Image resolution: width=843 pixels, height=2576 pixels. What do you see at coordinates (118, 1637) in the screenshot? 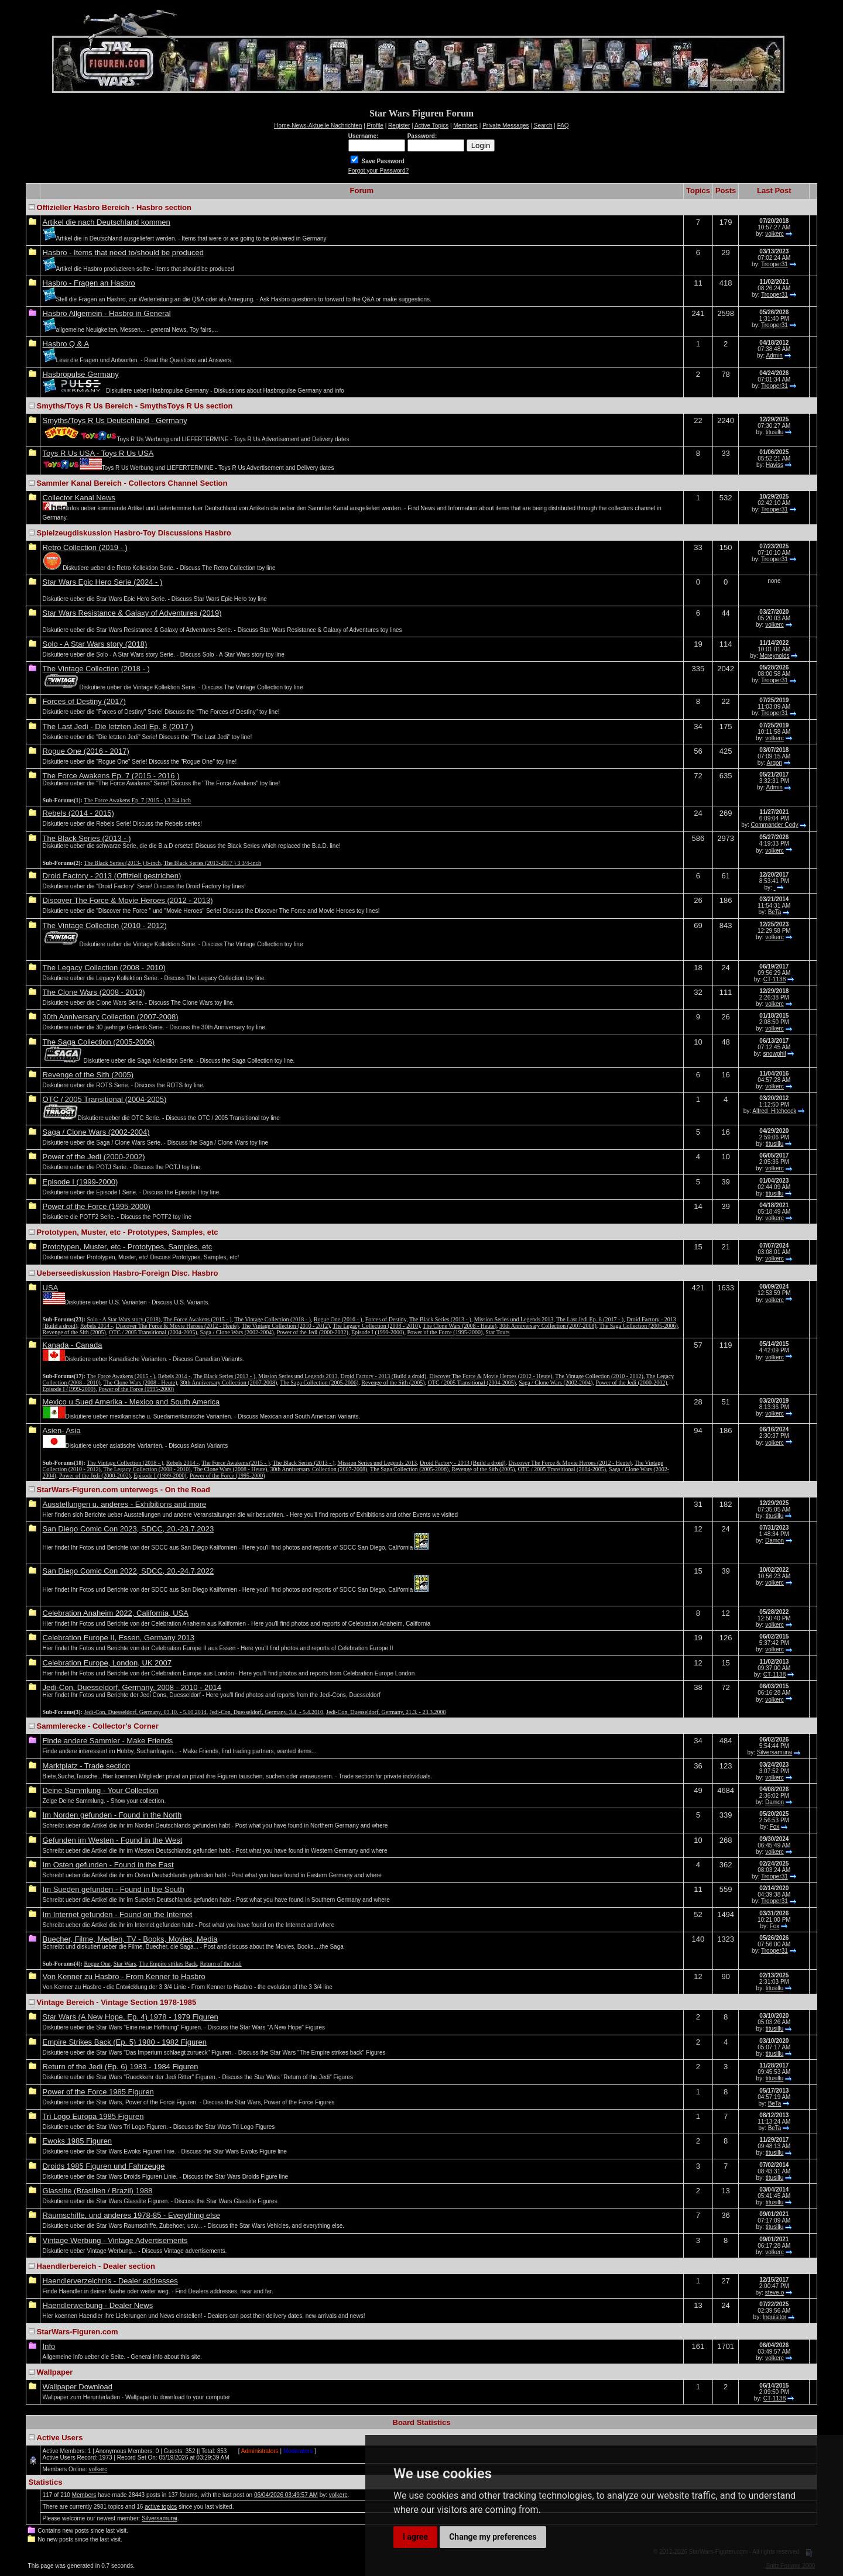
I see `Celebration Europe II, Essen, Germany 2013` at bounding box center [118, 1637].